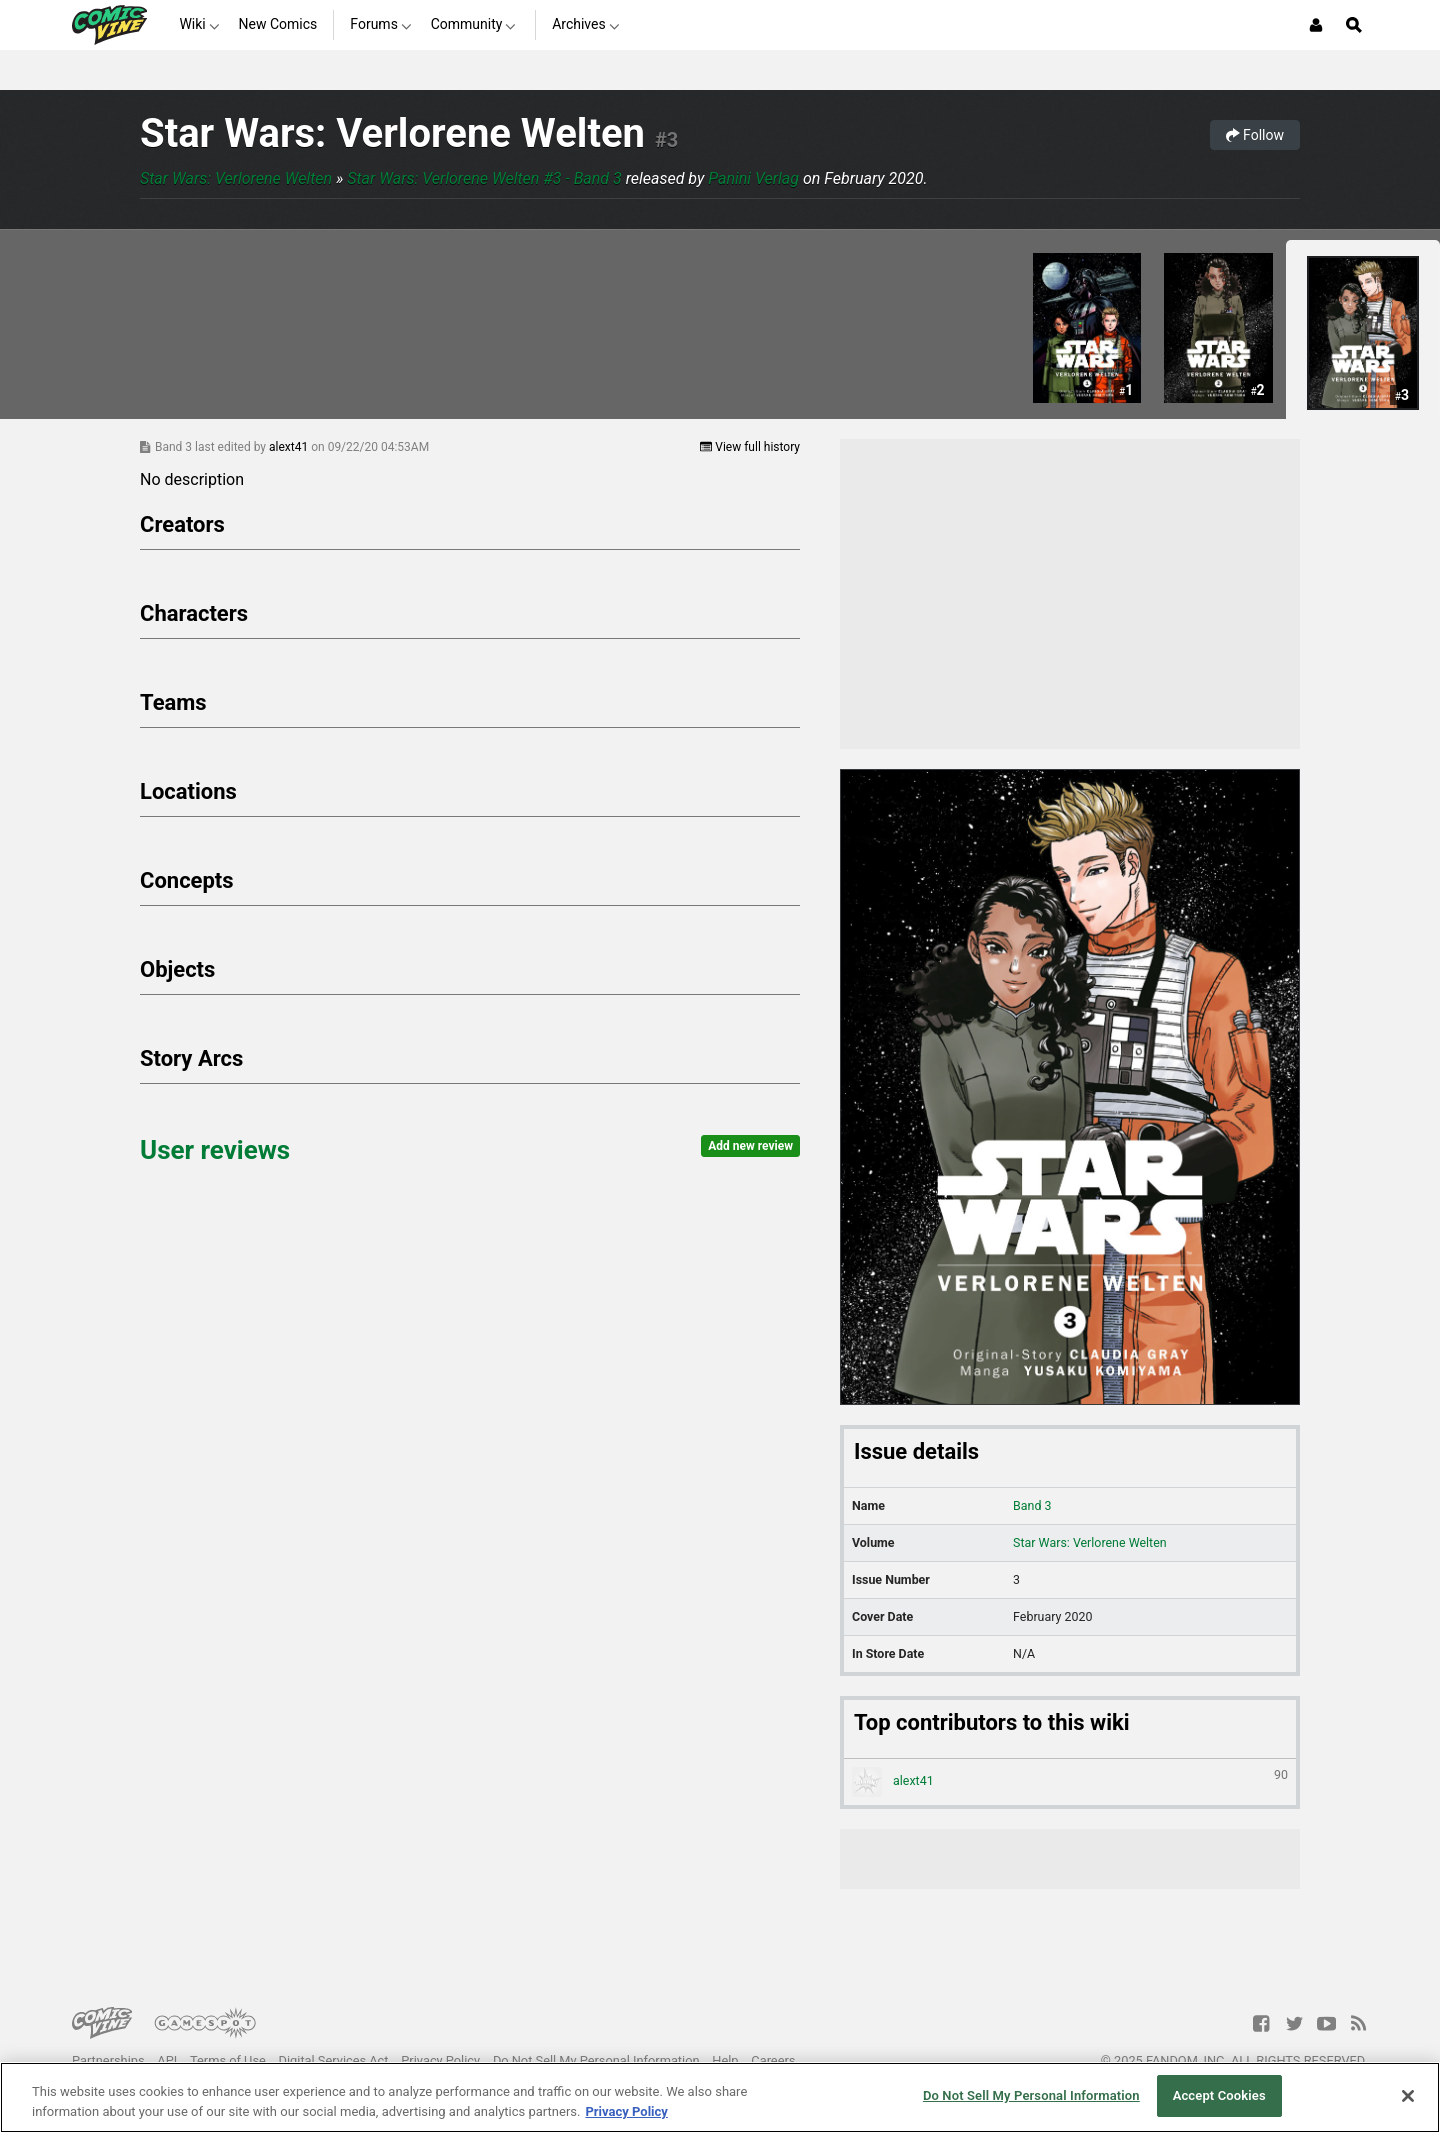 The image size is (1440, 2133). Describe the element at coordinates (725, 2060) in the screenshot. I see `Help` at that location.